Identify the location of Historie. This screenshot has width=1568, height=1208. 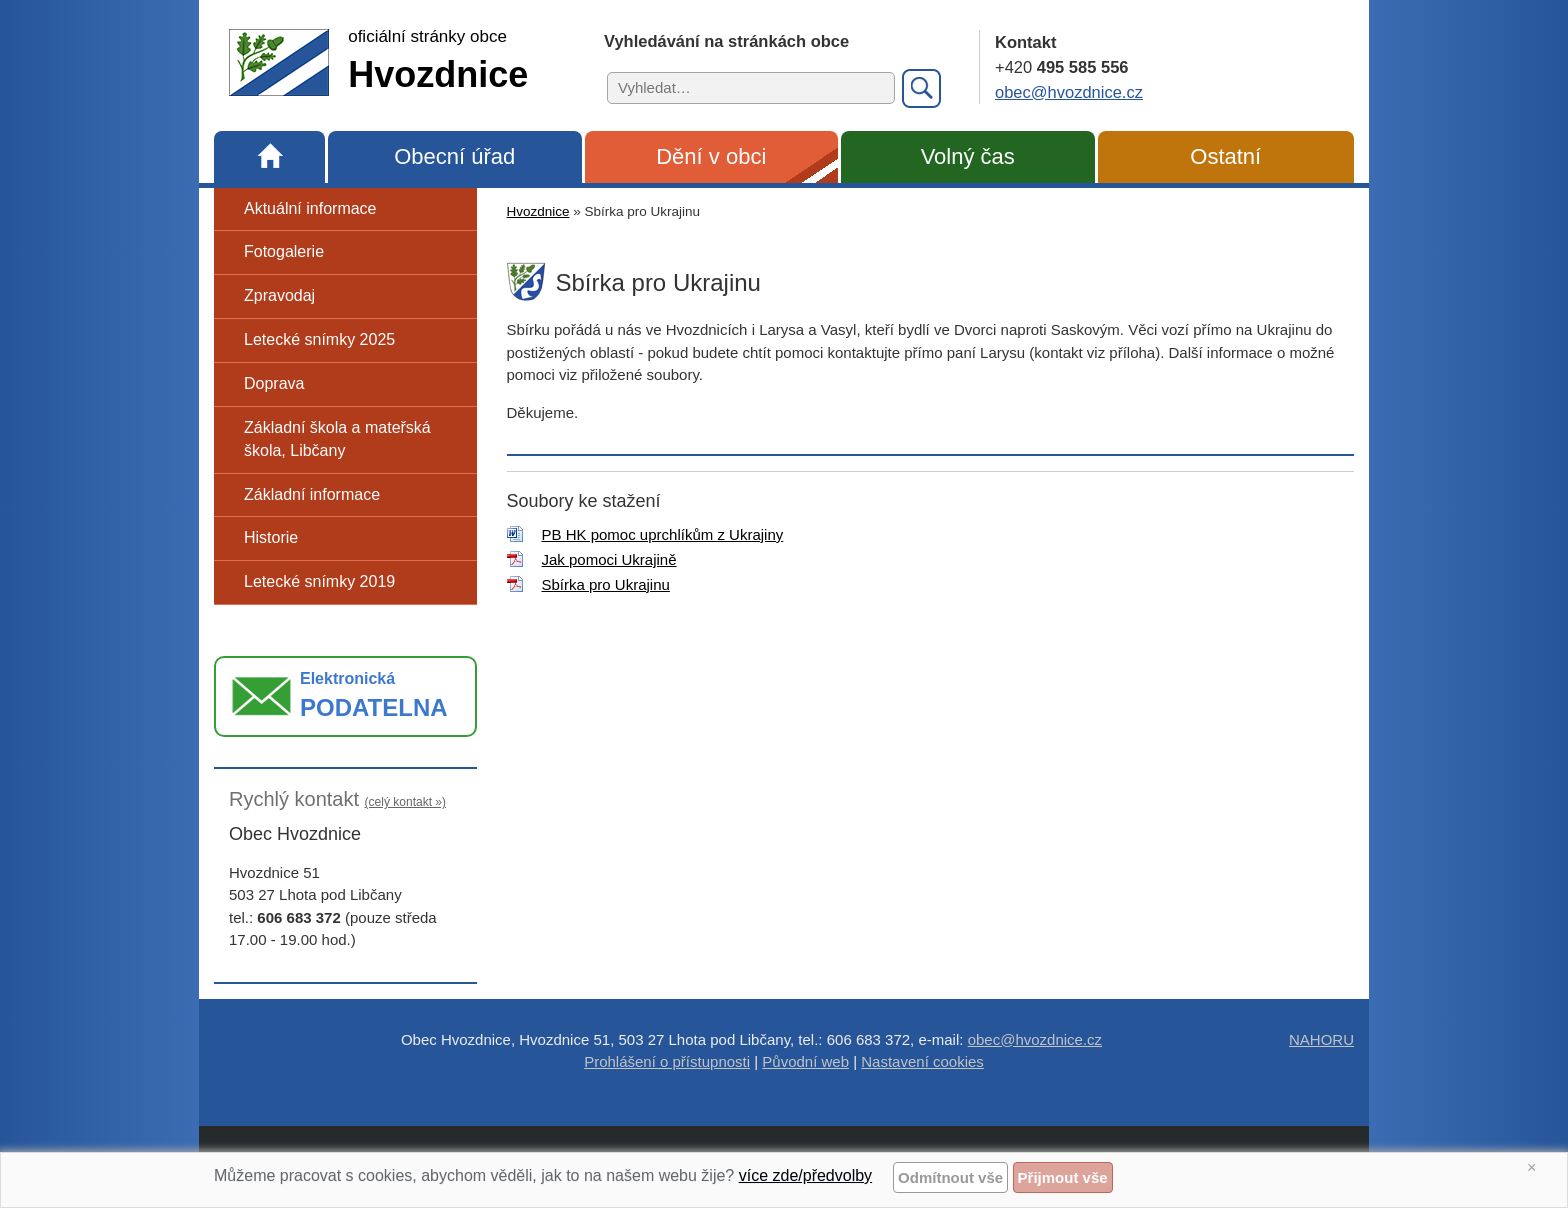
(271, 537).